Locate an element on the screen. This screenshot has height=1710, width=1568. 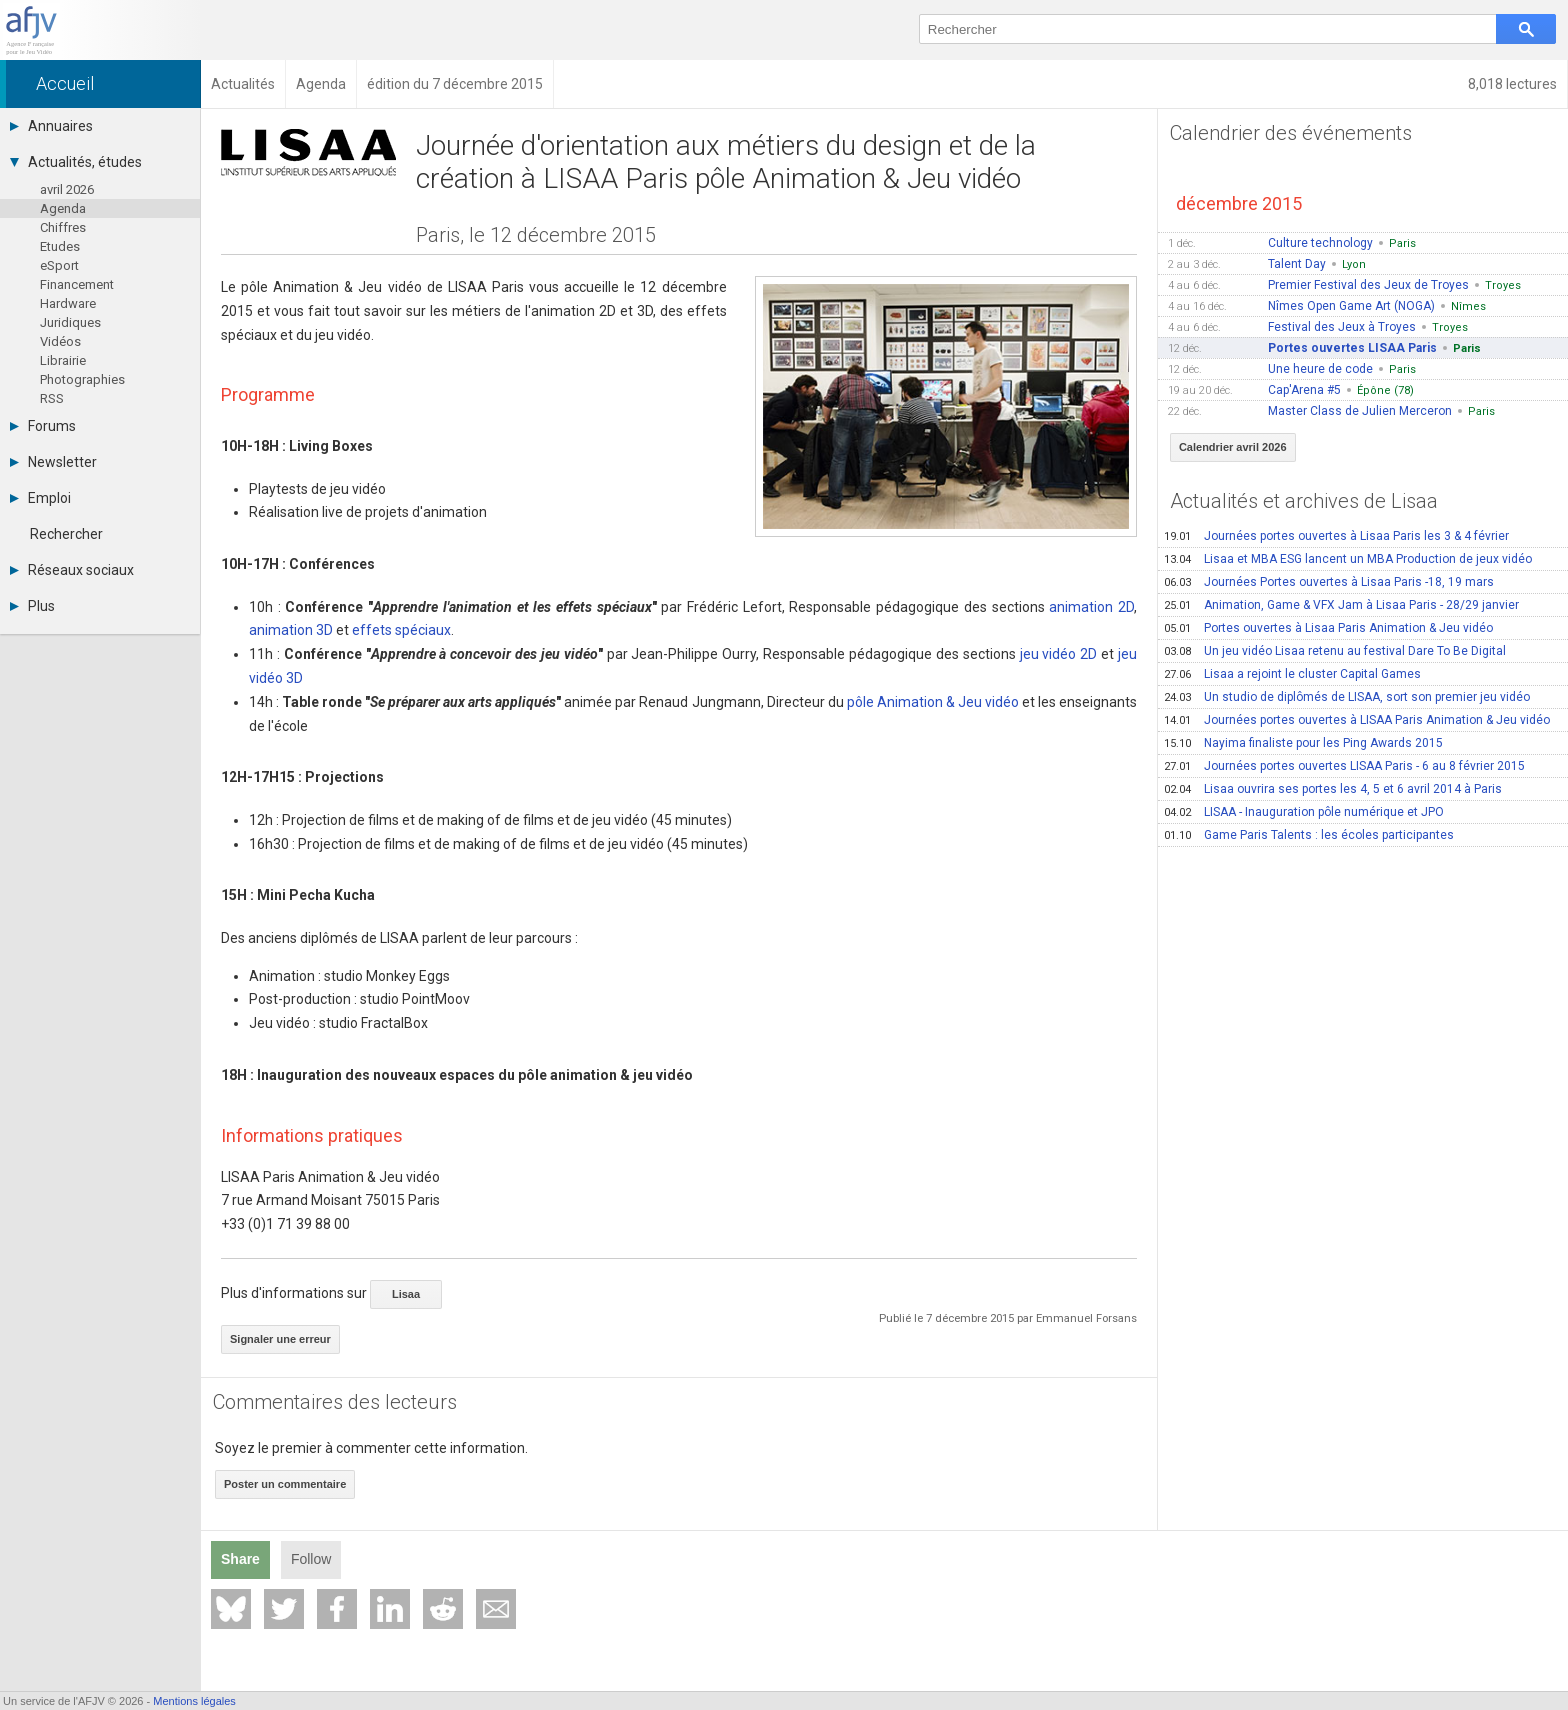
Game Paris Talents : les écoles participantes is located at coordinates (1309, 835).